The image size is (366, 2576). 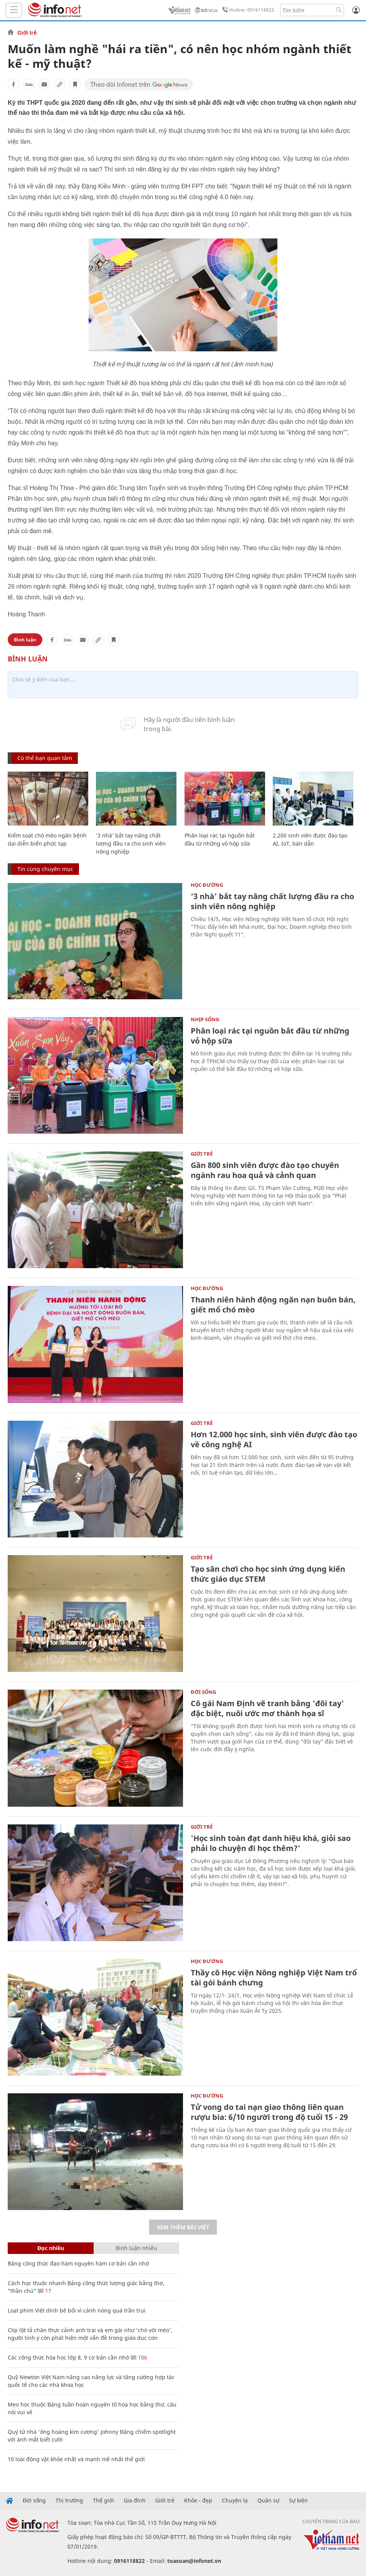 I want to click on Thế giới, so click(x=103, y=2500).